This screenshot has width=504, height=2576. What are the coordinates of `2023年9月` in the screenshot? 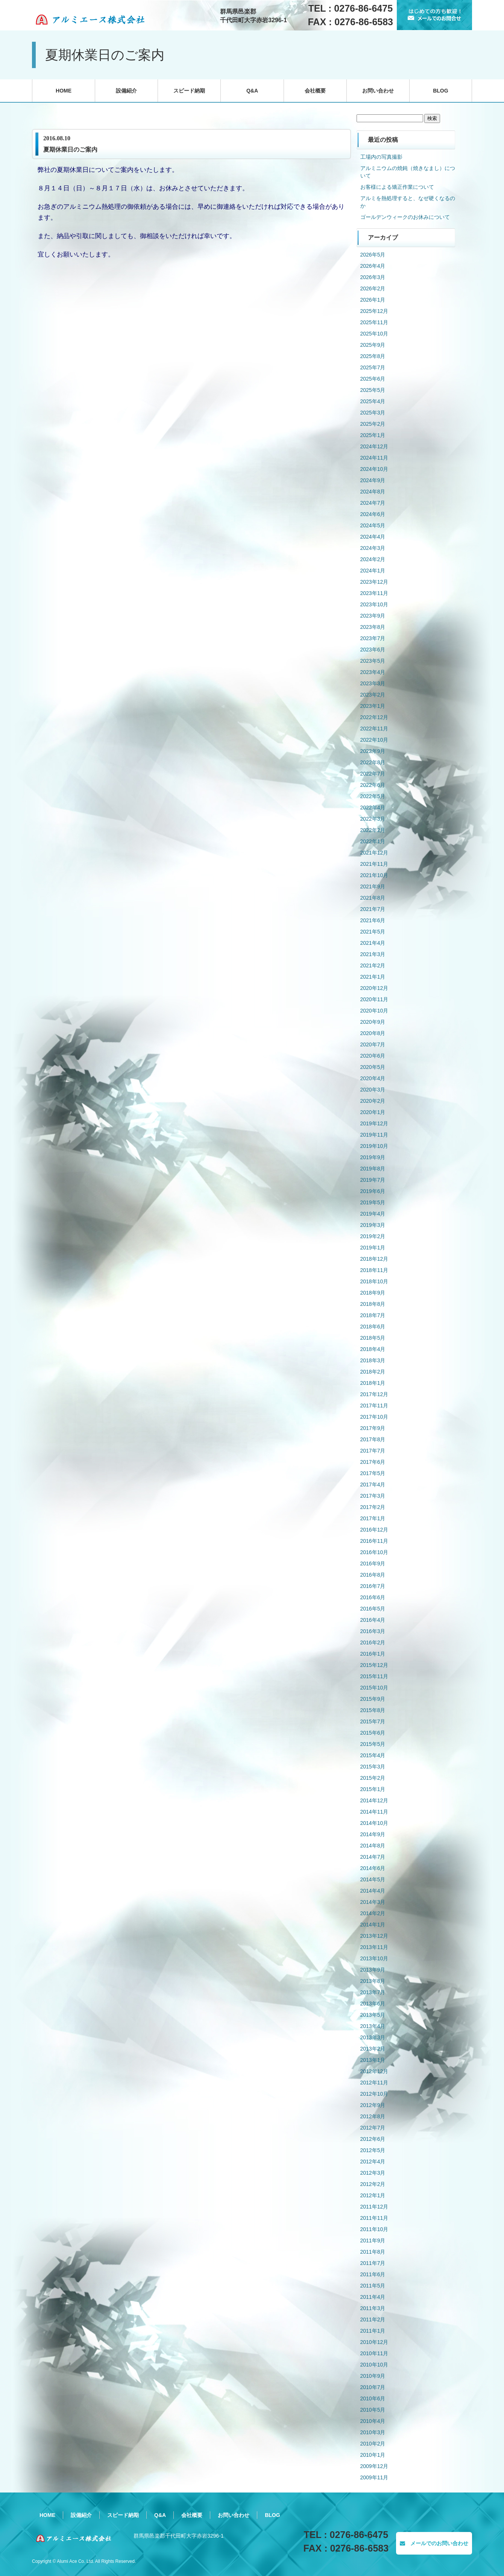 It's located at (373, 616).